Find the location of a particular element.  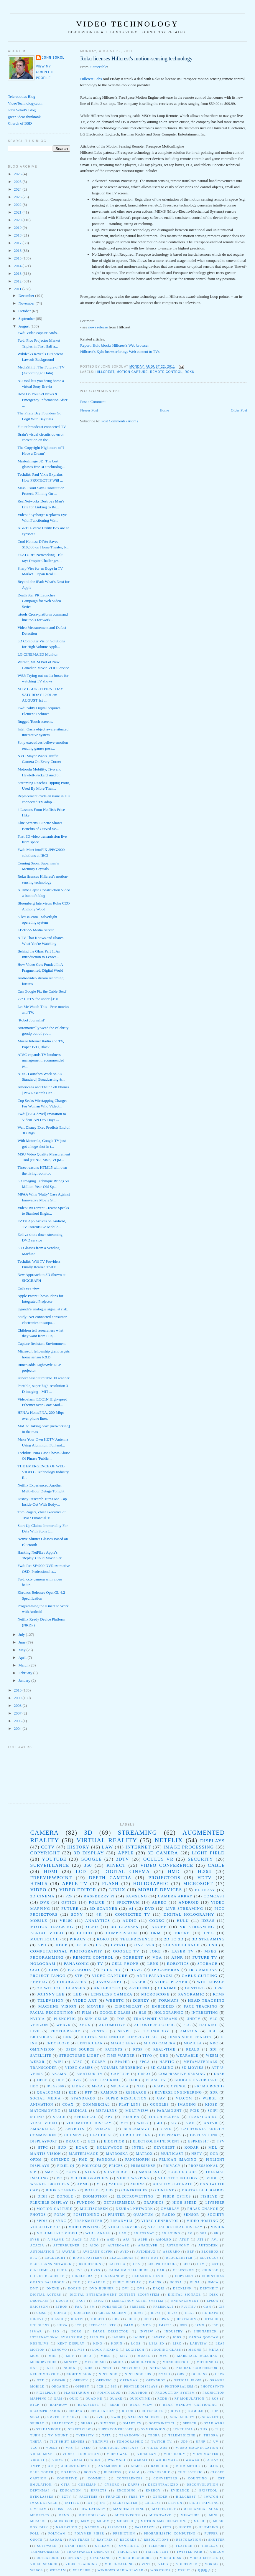

Magic Leap is located at coordinates (123, 2043).